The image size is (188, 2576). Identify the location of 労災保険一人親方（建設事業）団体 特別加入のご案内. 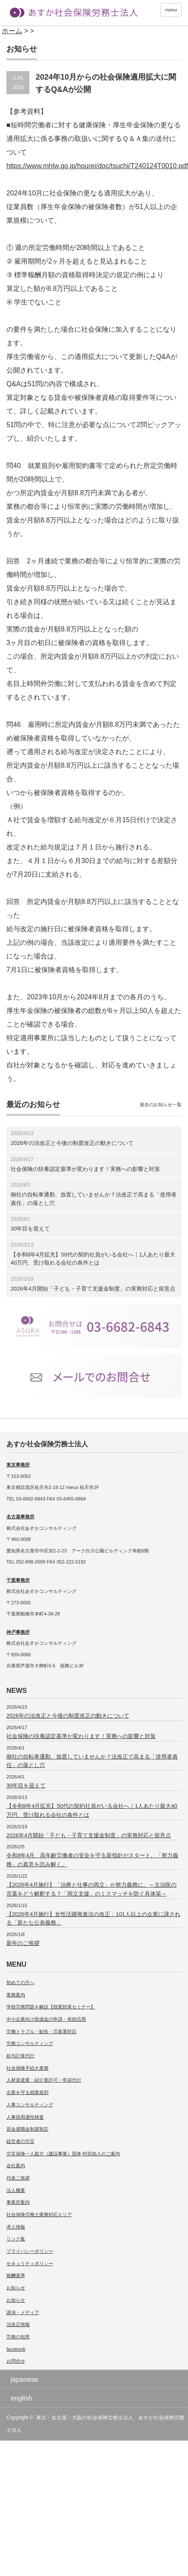
(63, 2153).